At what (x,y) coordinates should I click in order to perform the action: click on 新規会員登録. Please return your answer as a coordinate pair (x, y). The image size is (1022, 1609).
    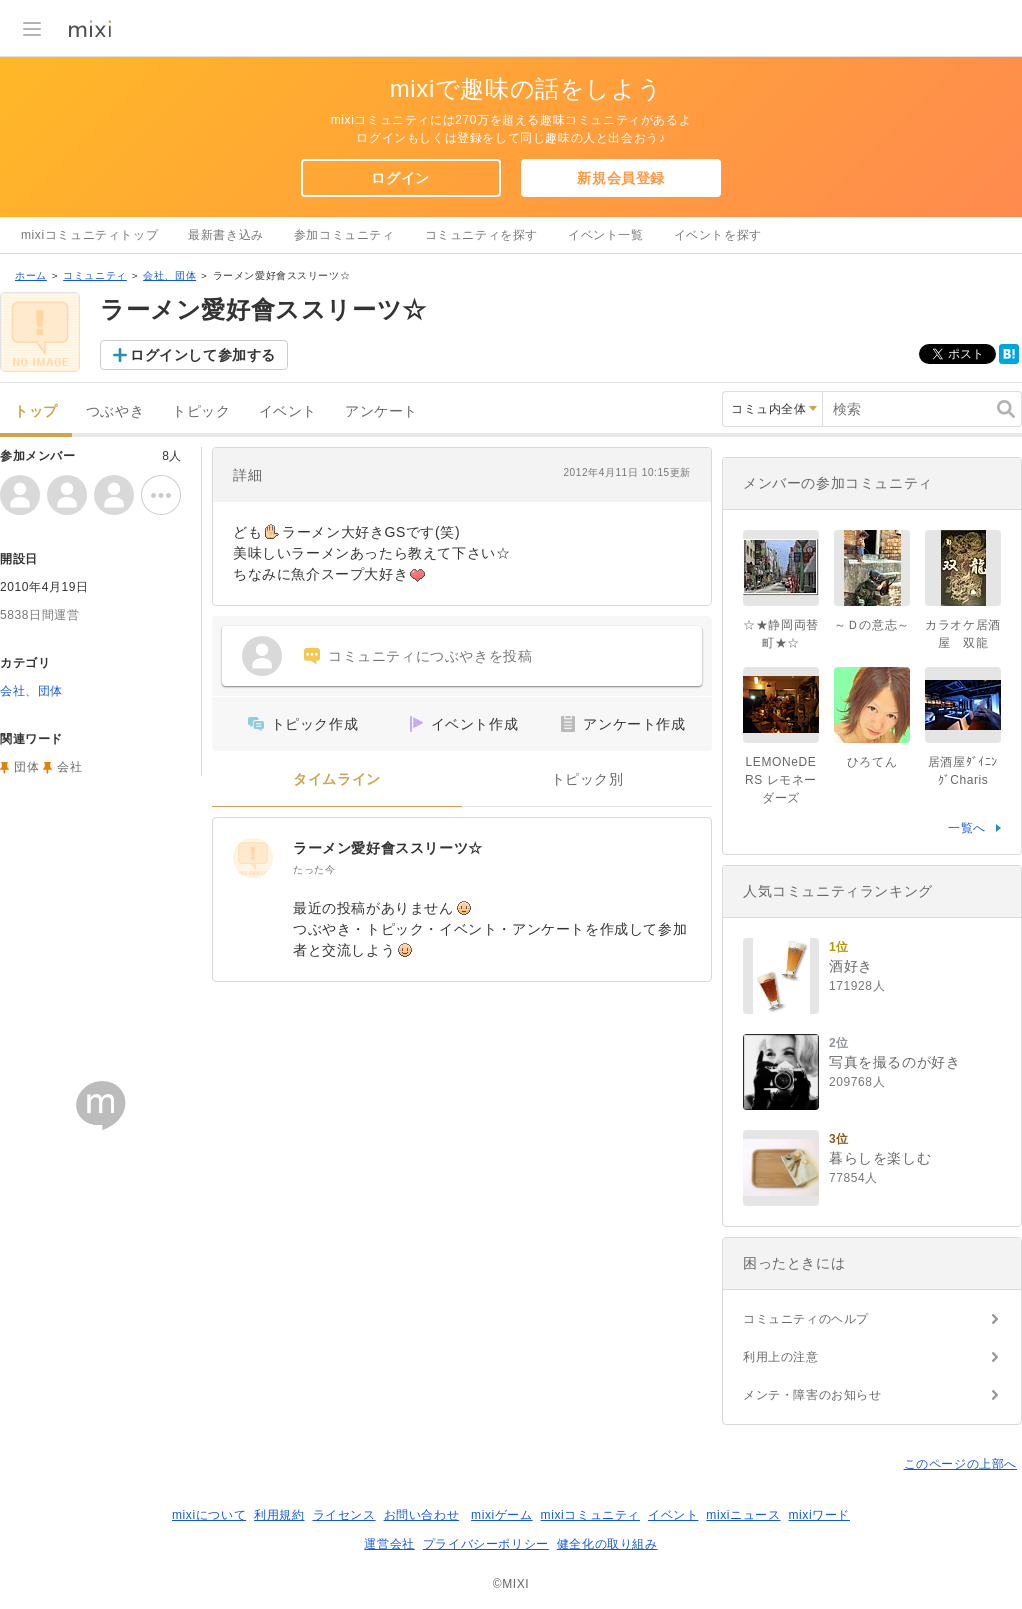
    Looking at the image, I should click on (621, 178).